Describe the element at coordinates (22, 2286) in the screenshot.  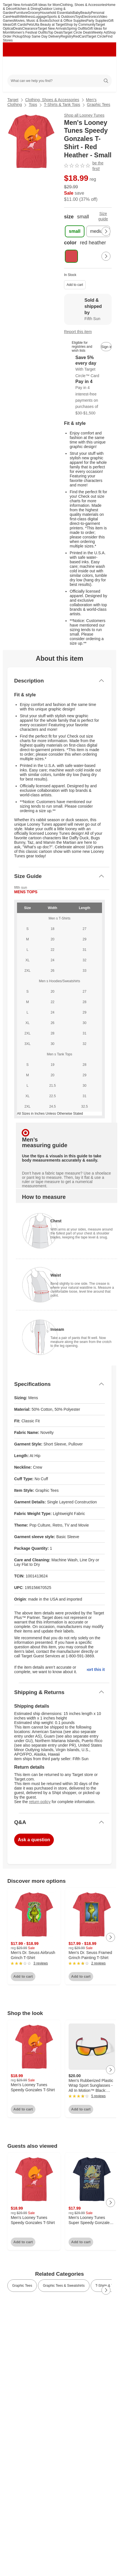
I see `Graphic Tees [link]` at that location.